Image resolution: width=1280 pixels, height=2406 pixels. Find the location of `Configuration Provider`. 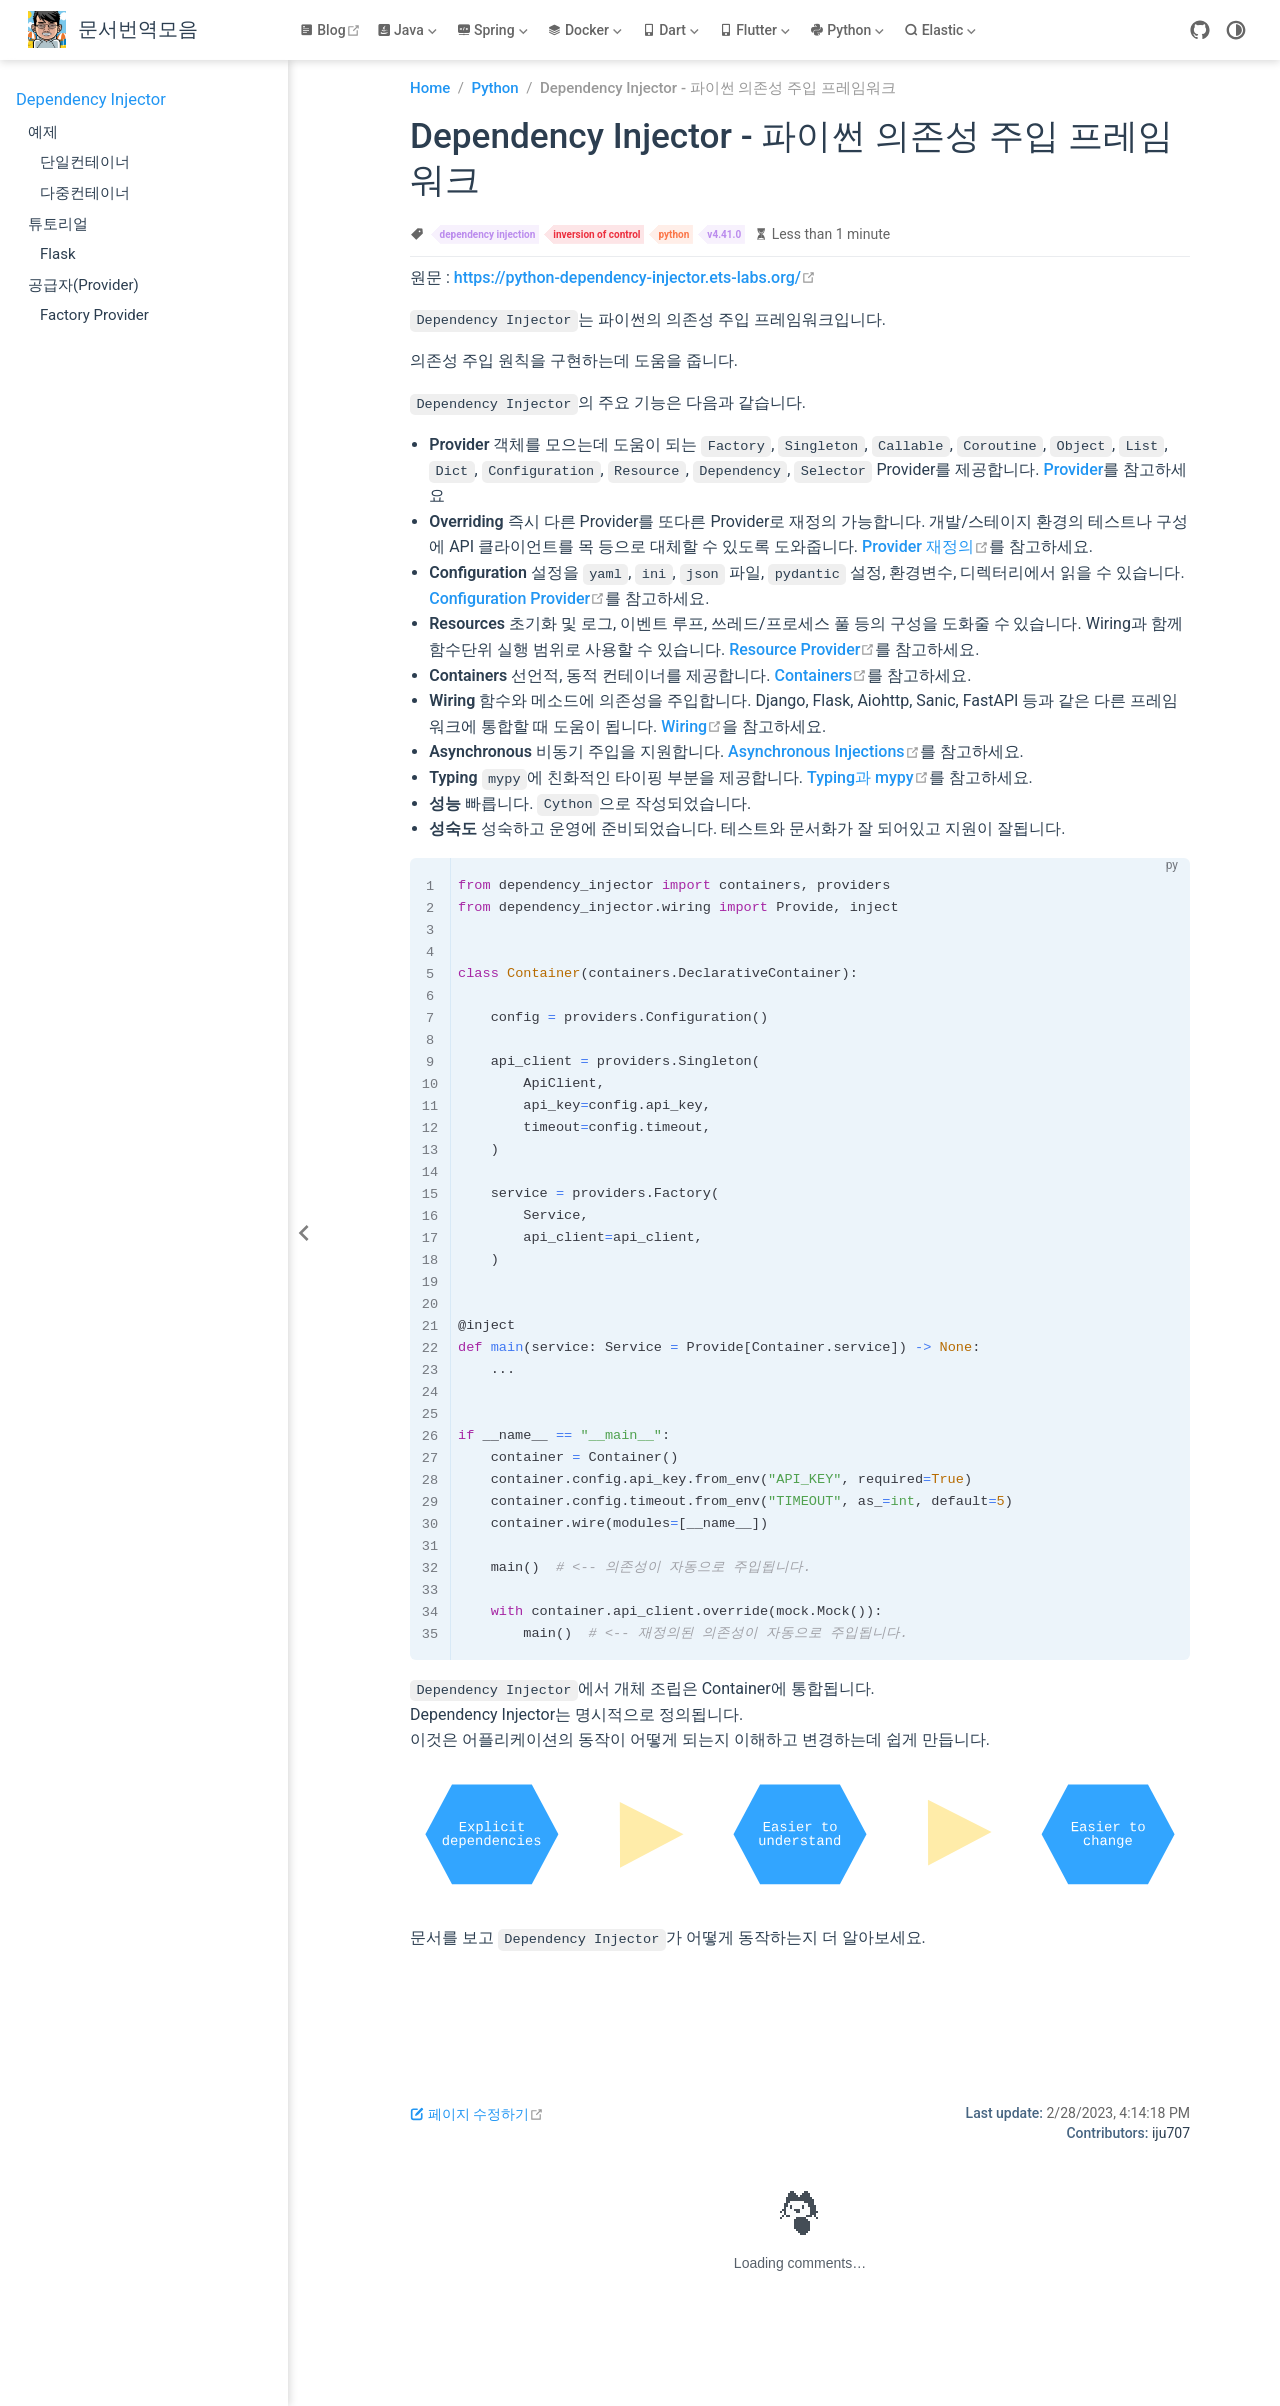

Configuration Provider is located at coordinates (517, 597).